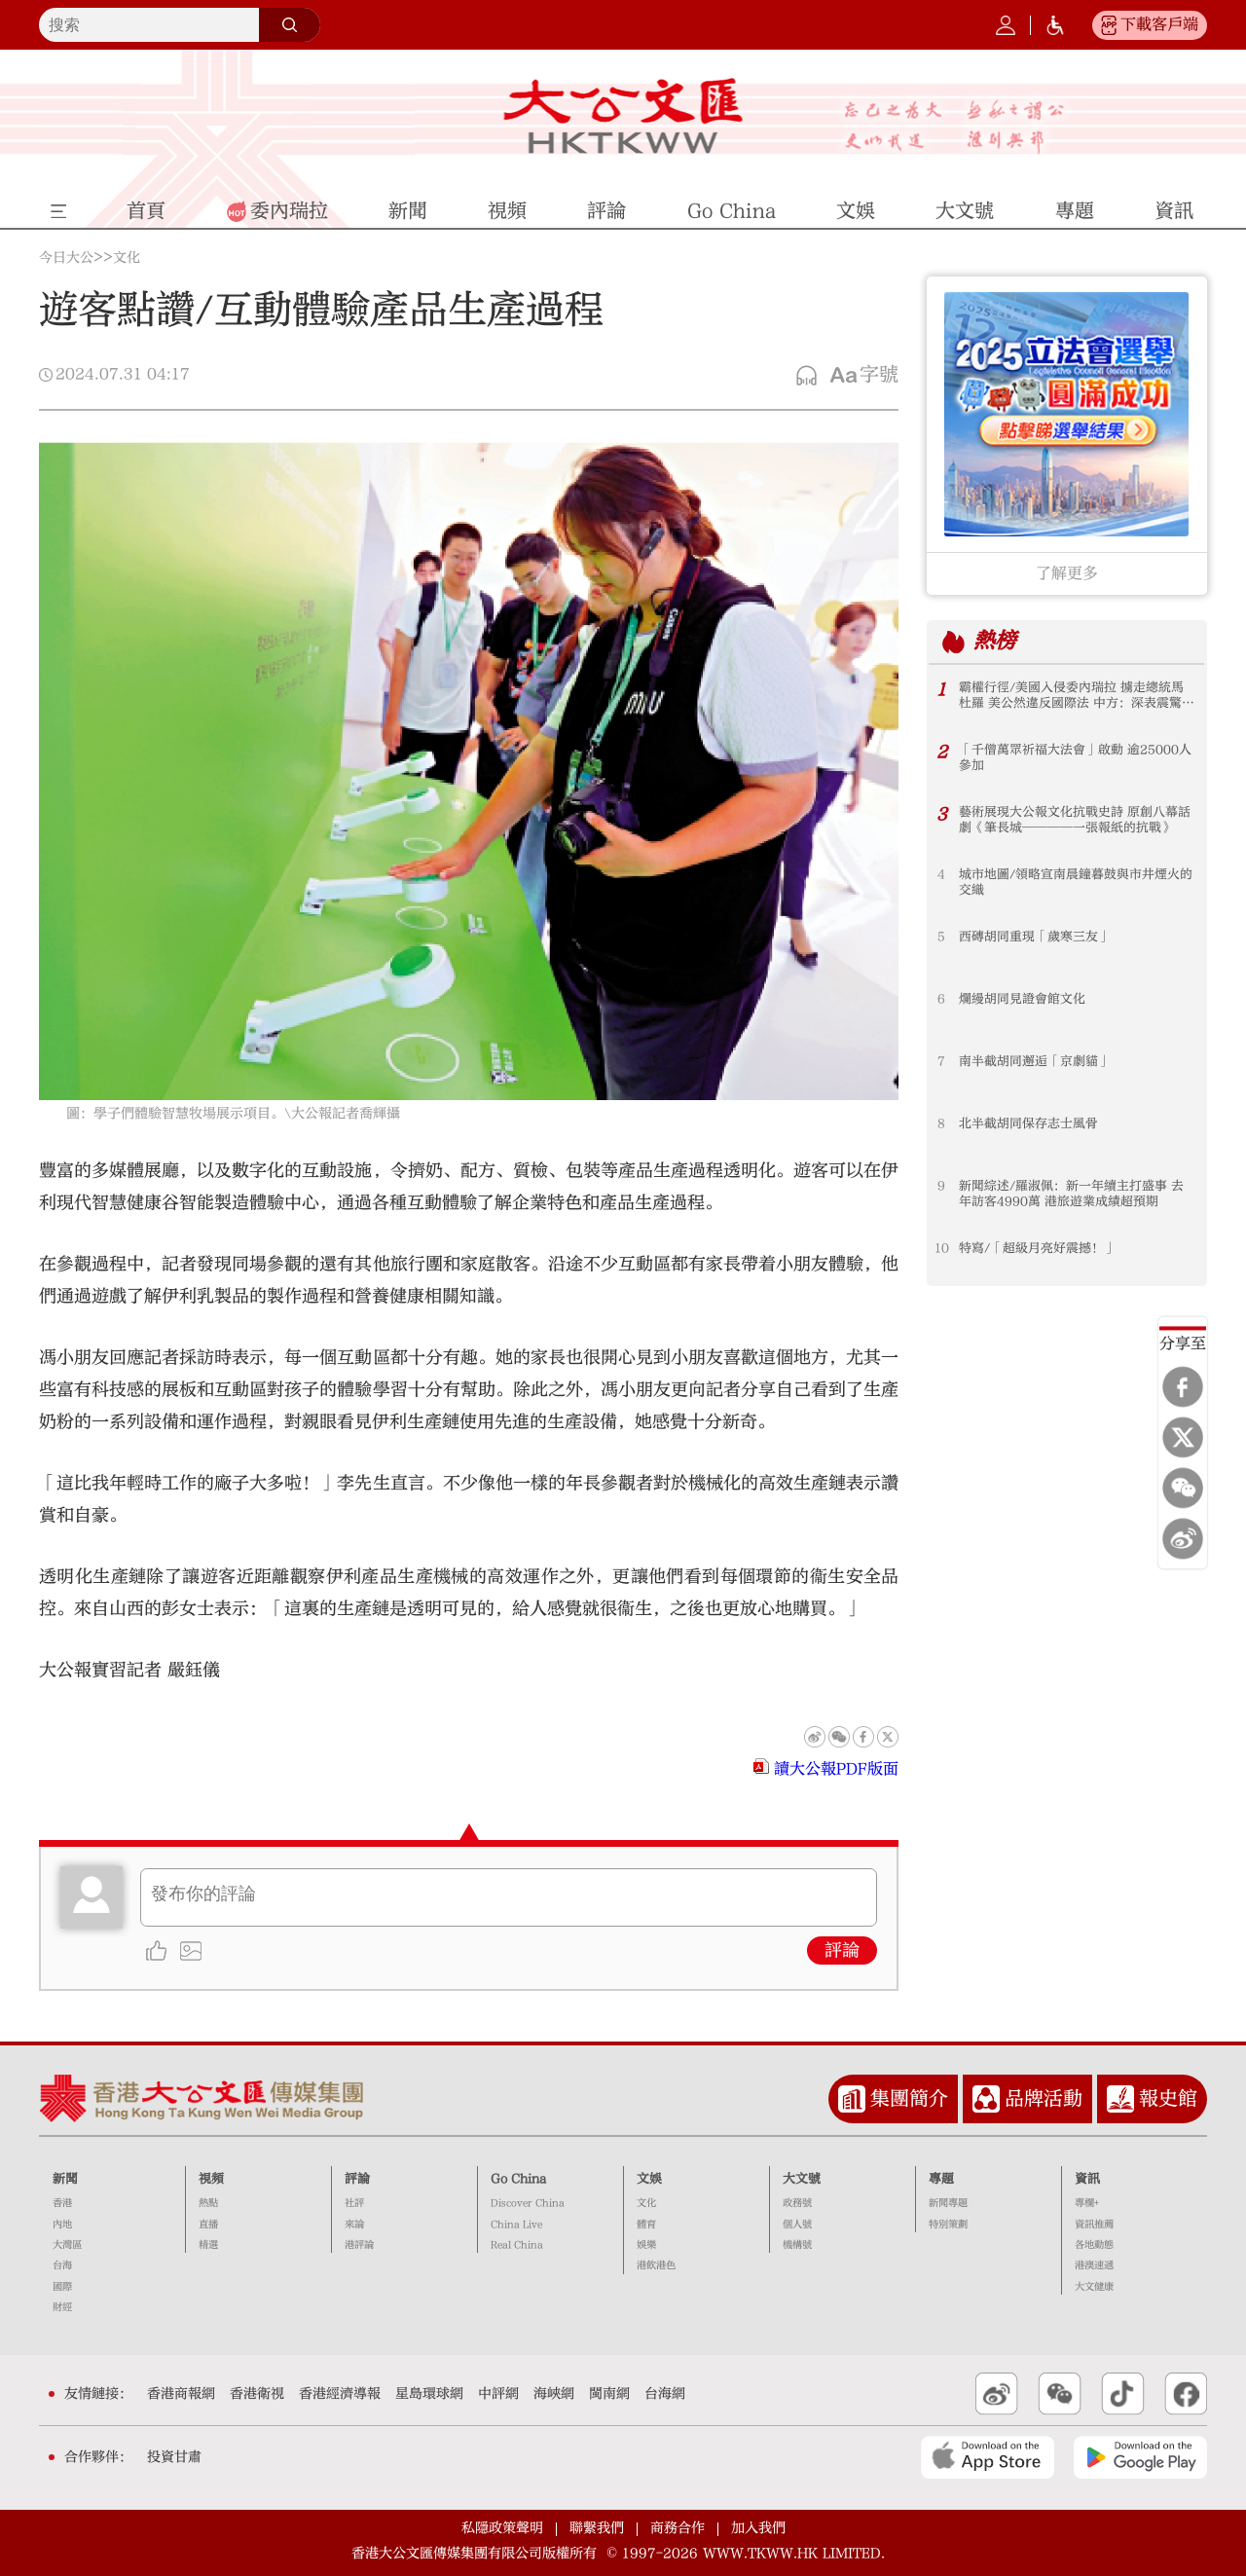 This screenshot has height=2576, width=1246. Describe the element at coordinates (1168, 2098) in the screenshot. I see `報史館` at that location.